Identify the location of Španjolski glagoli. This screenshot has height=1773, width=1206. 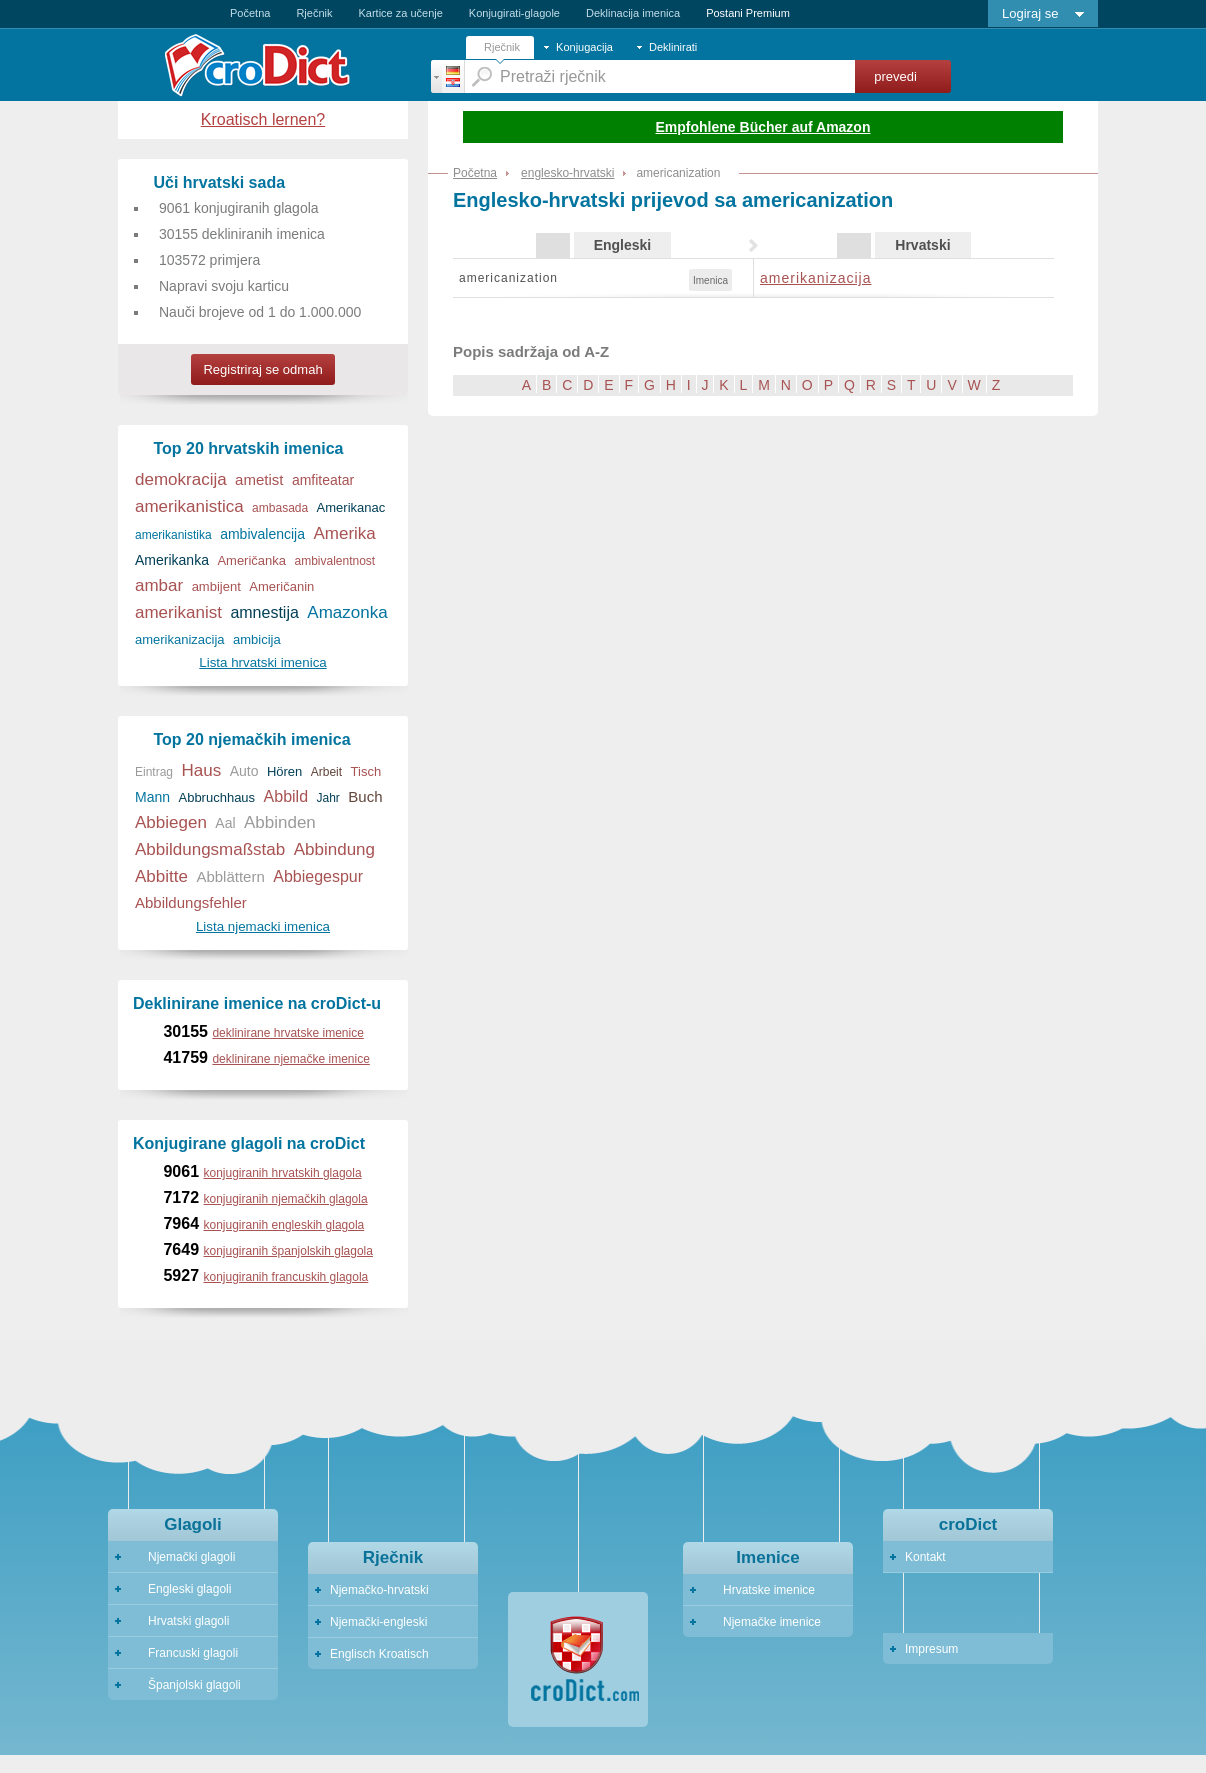
(185, 1685).